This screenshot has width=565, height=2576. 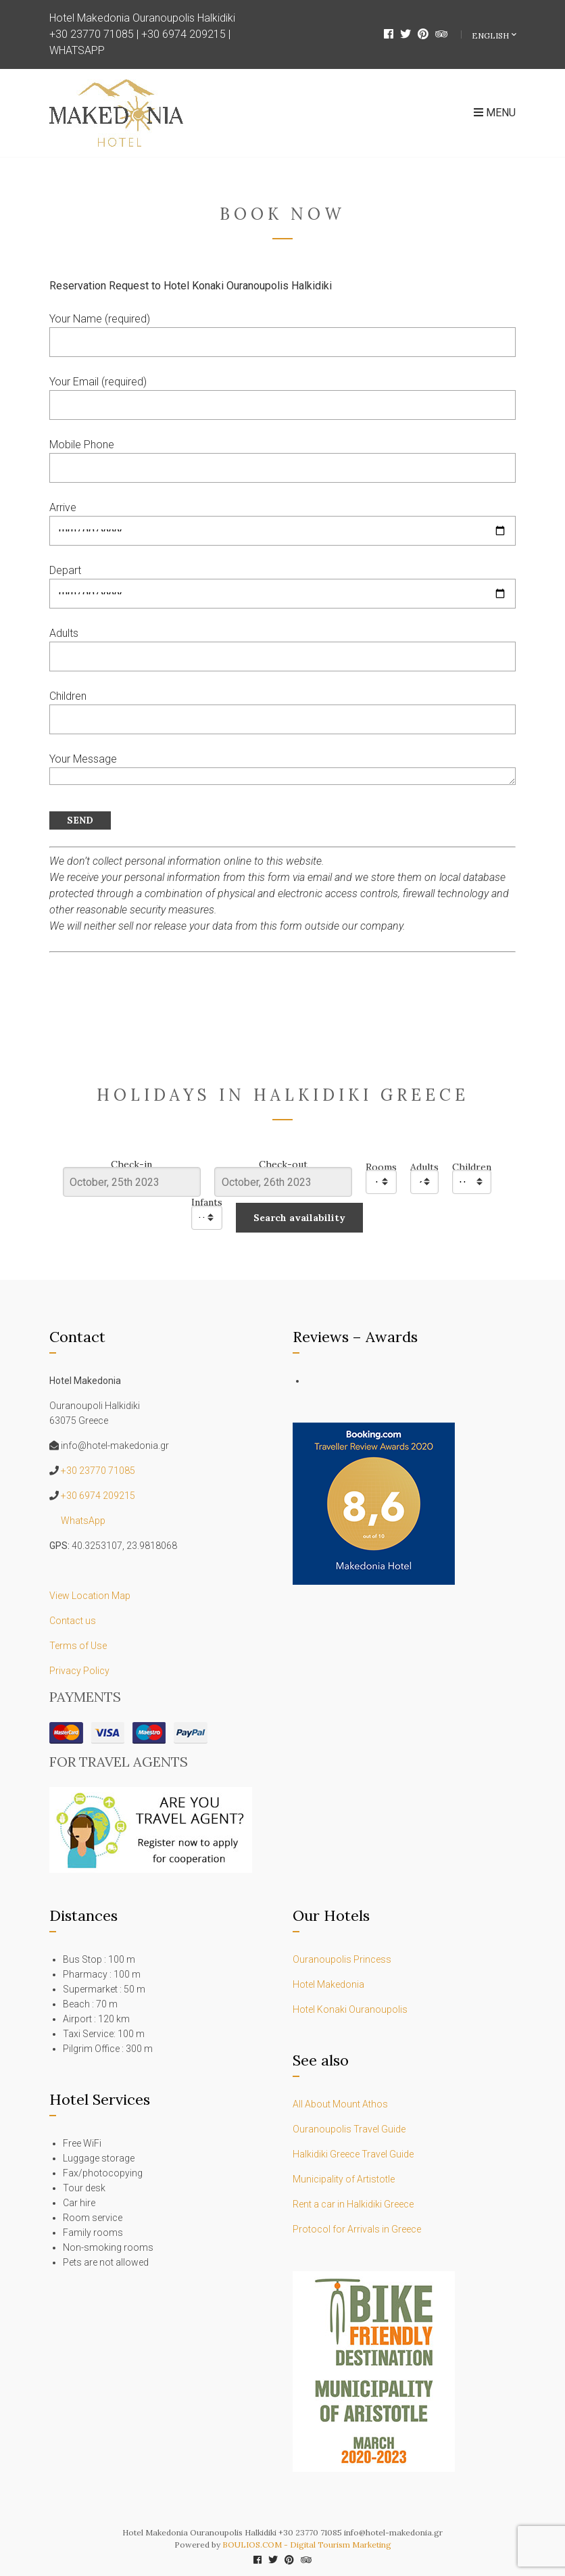 I want to click on Contact us, so click(x=72, y=1620).